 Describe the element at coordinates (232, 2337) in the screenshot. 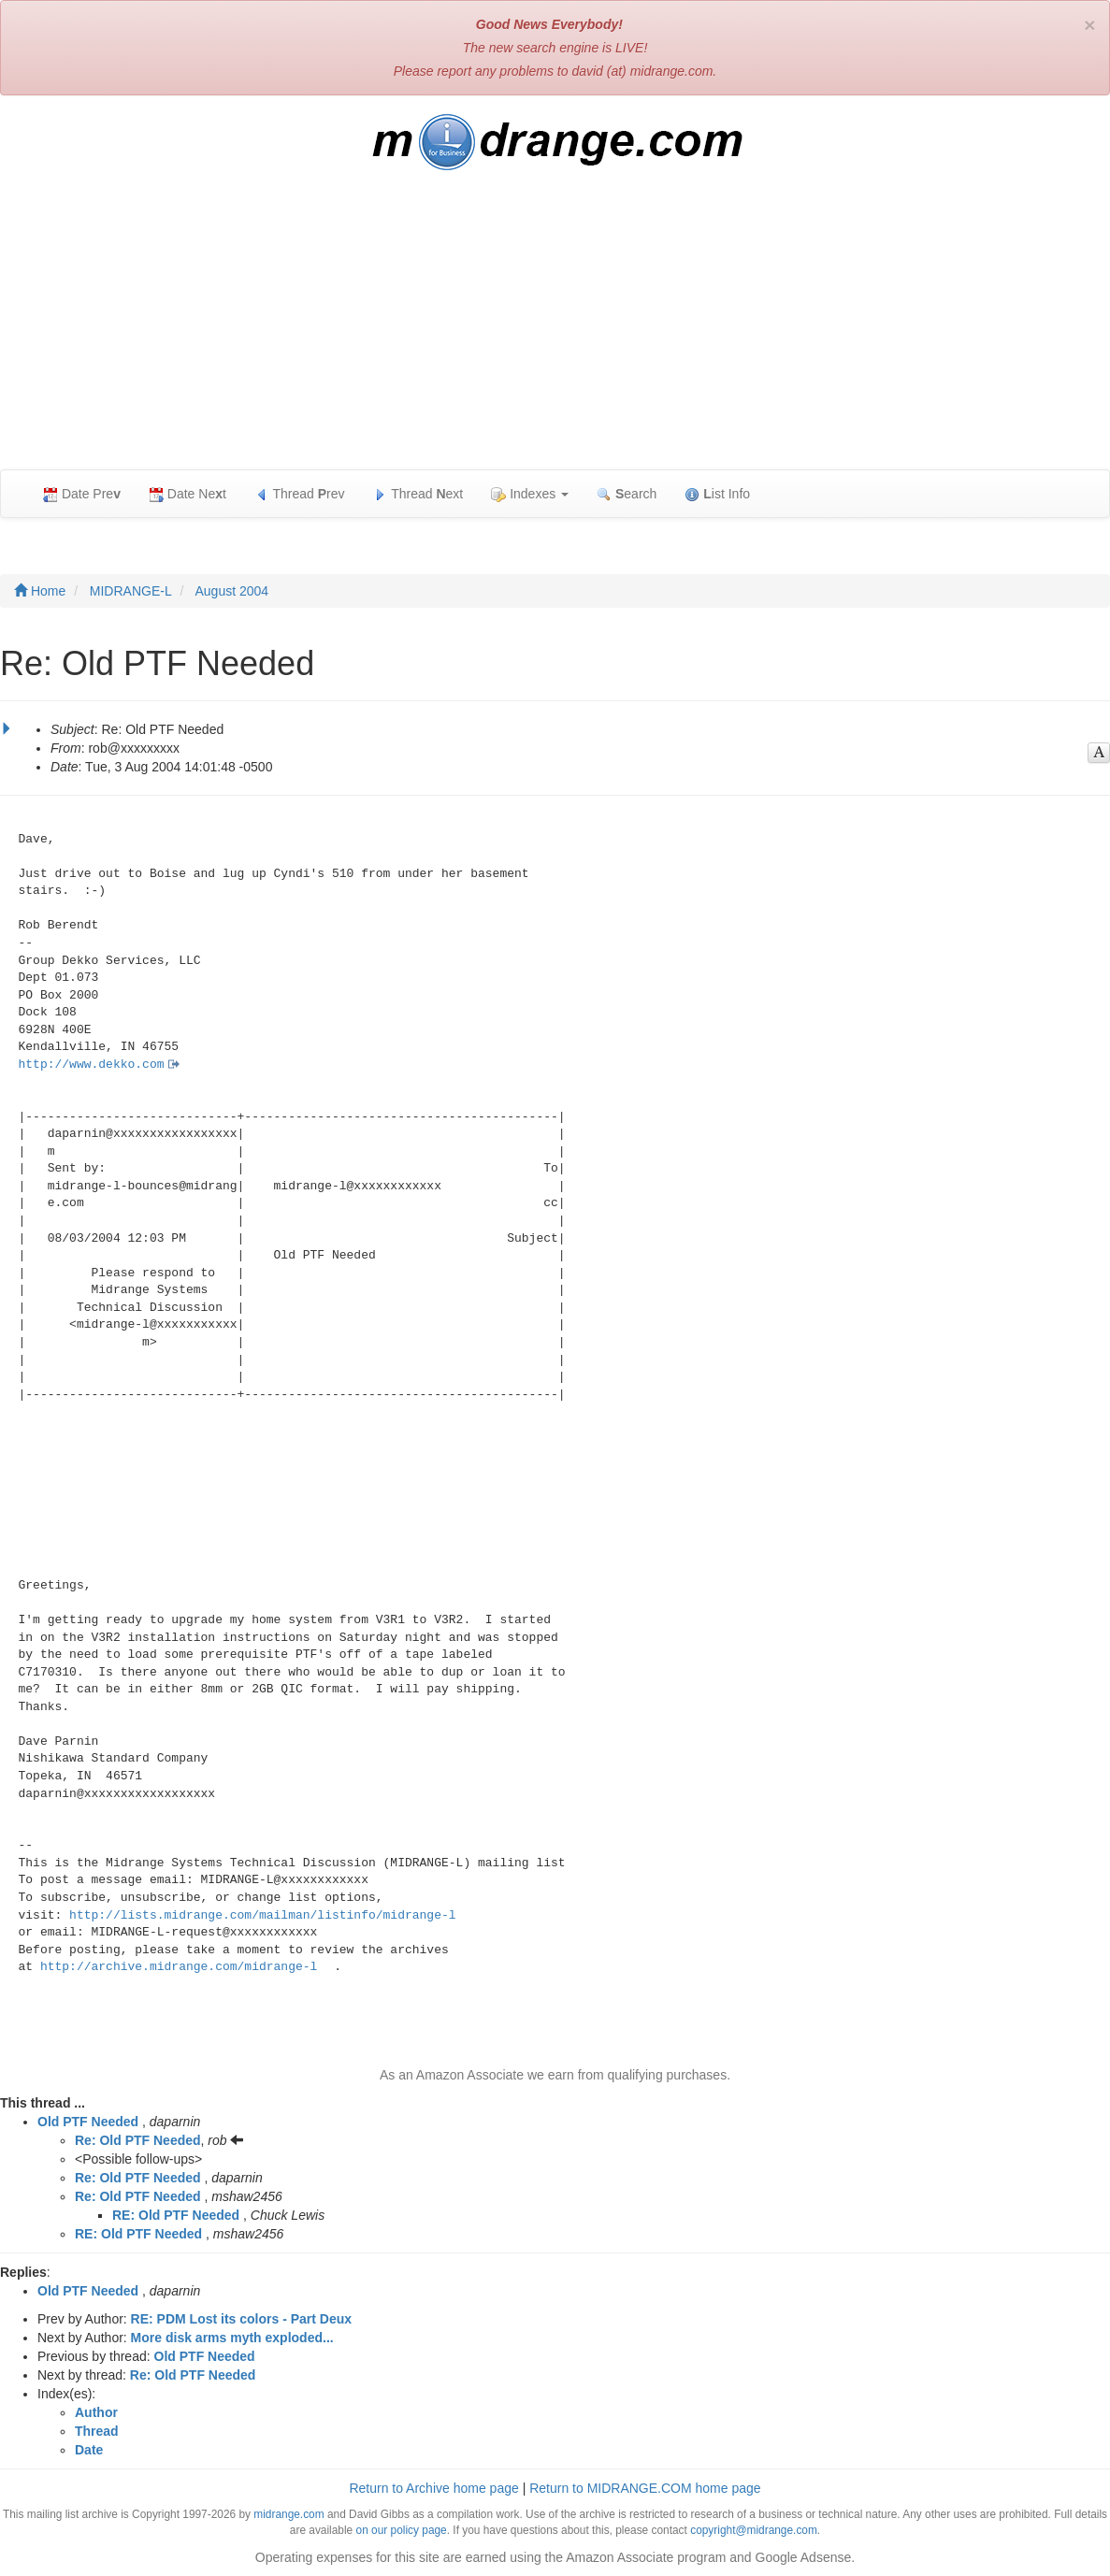

I see `More disk arms myth exploded...` at that location.